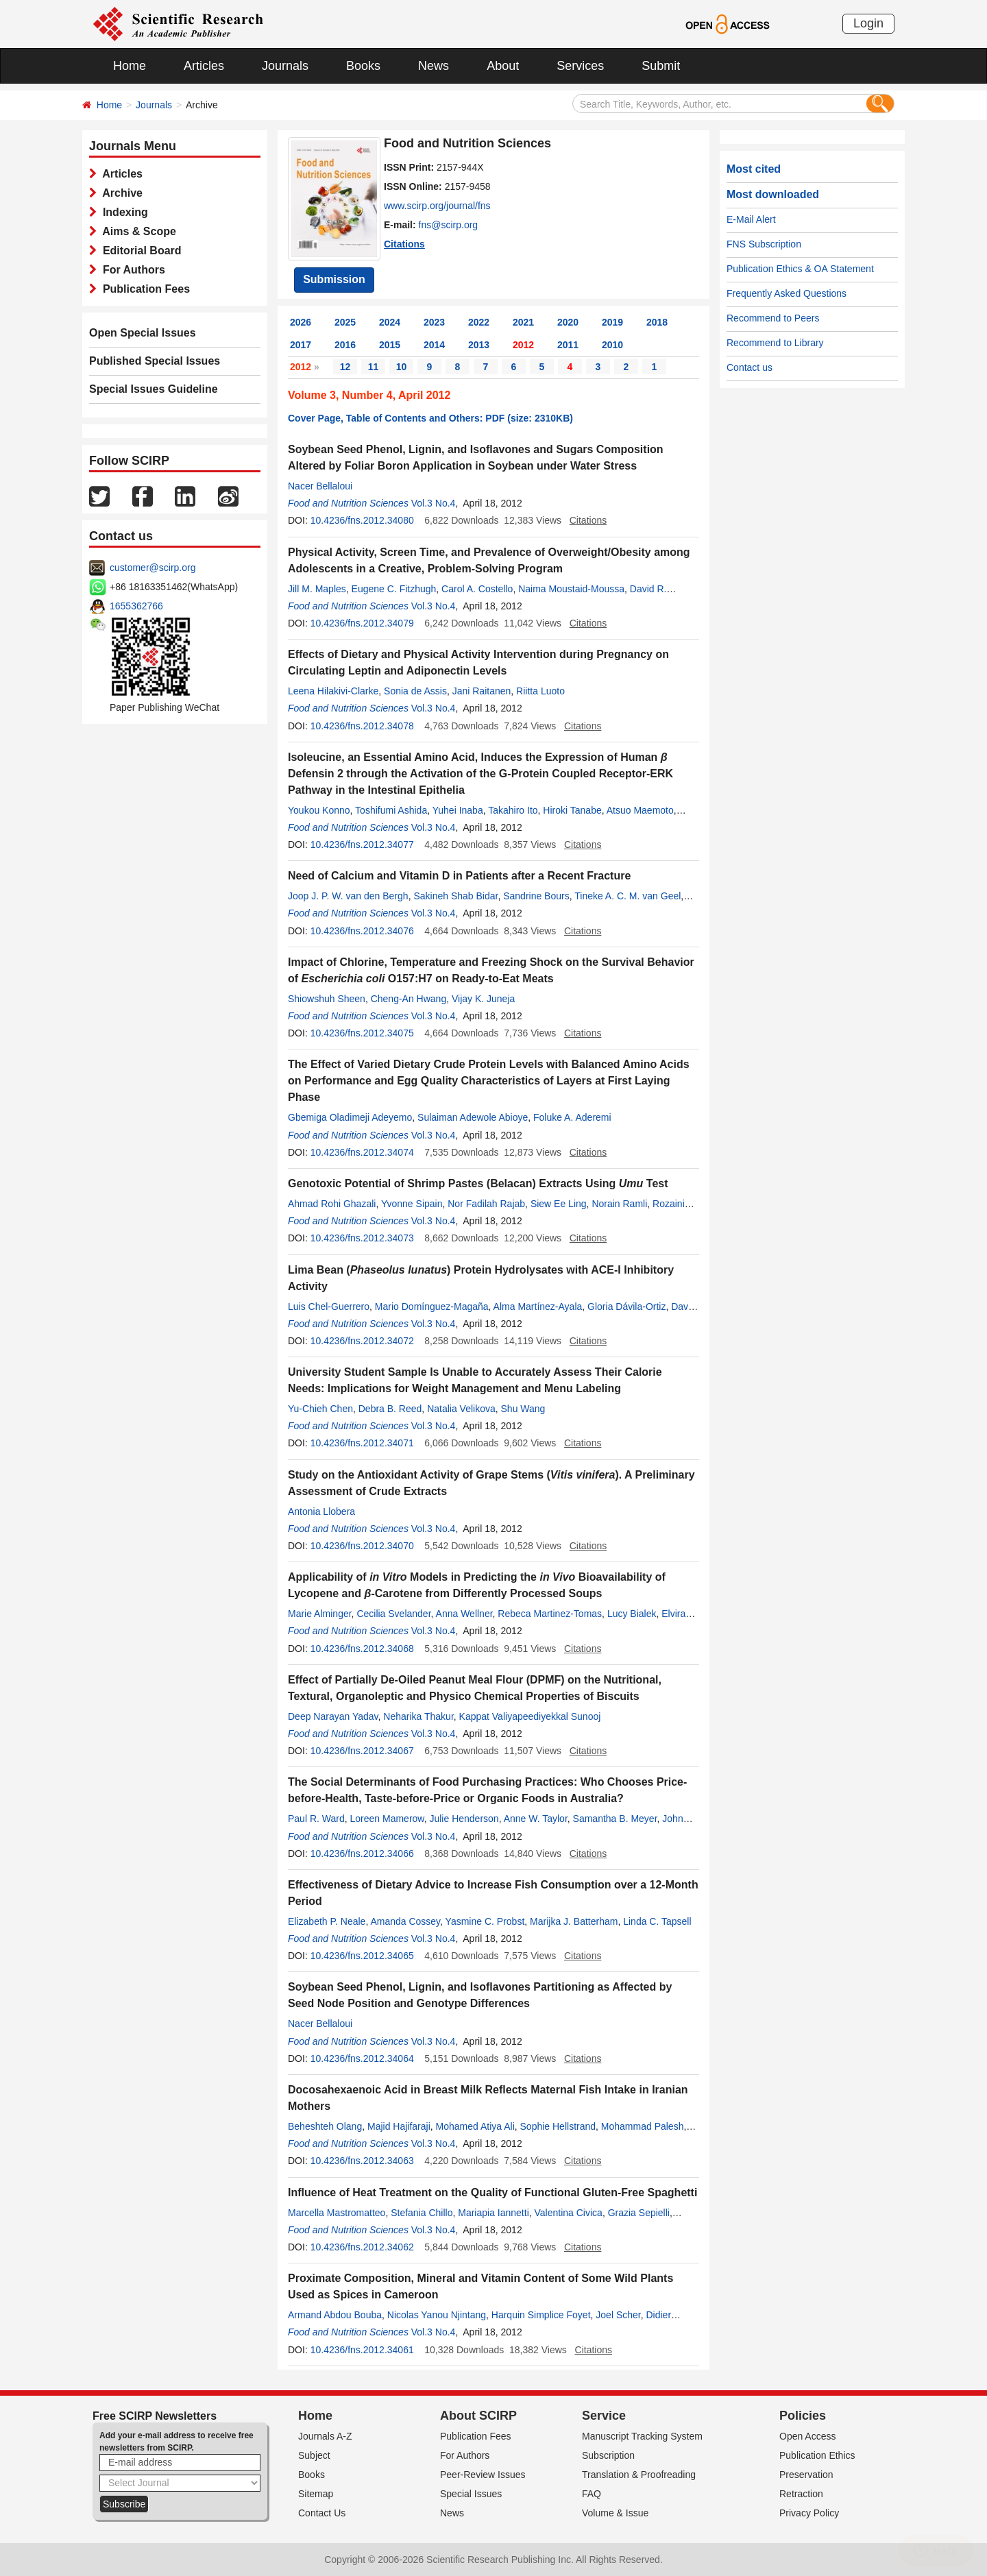 This screenshot has height=2576, width=987. I want to click on Sophie Hellstrand, so click(558, 2126).